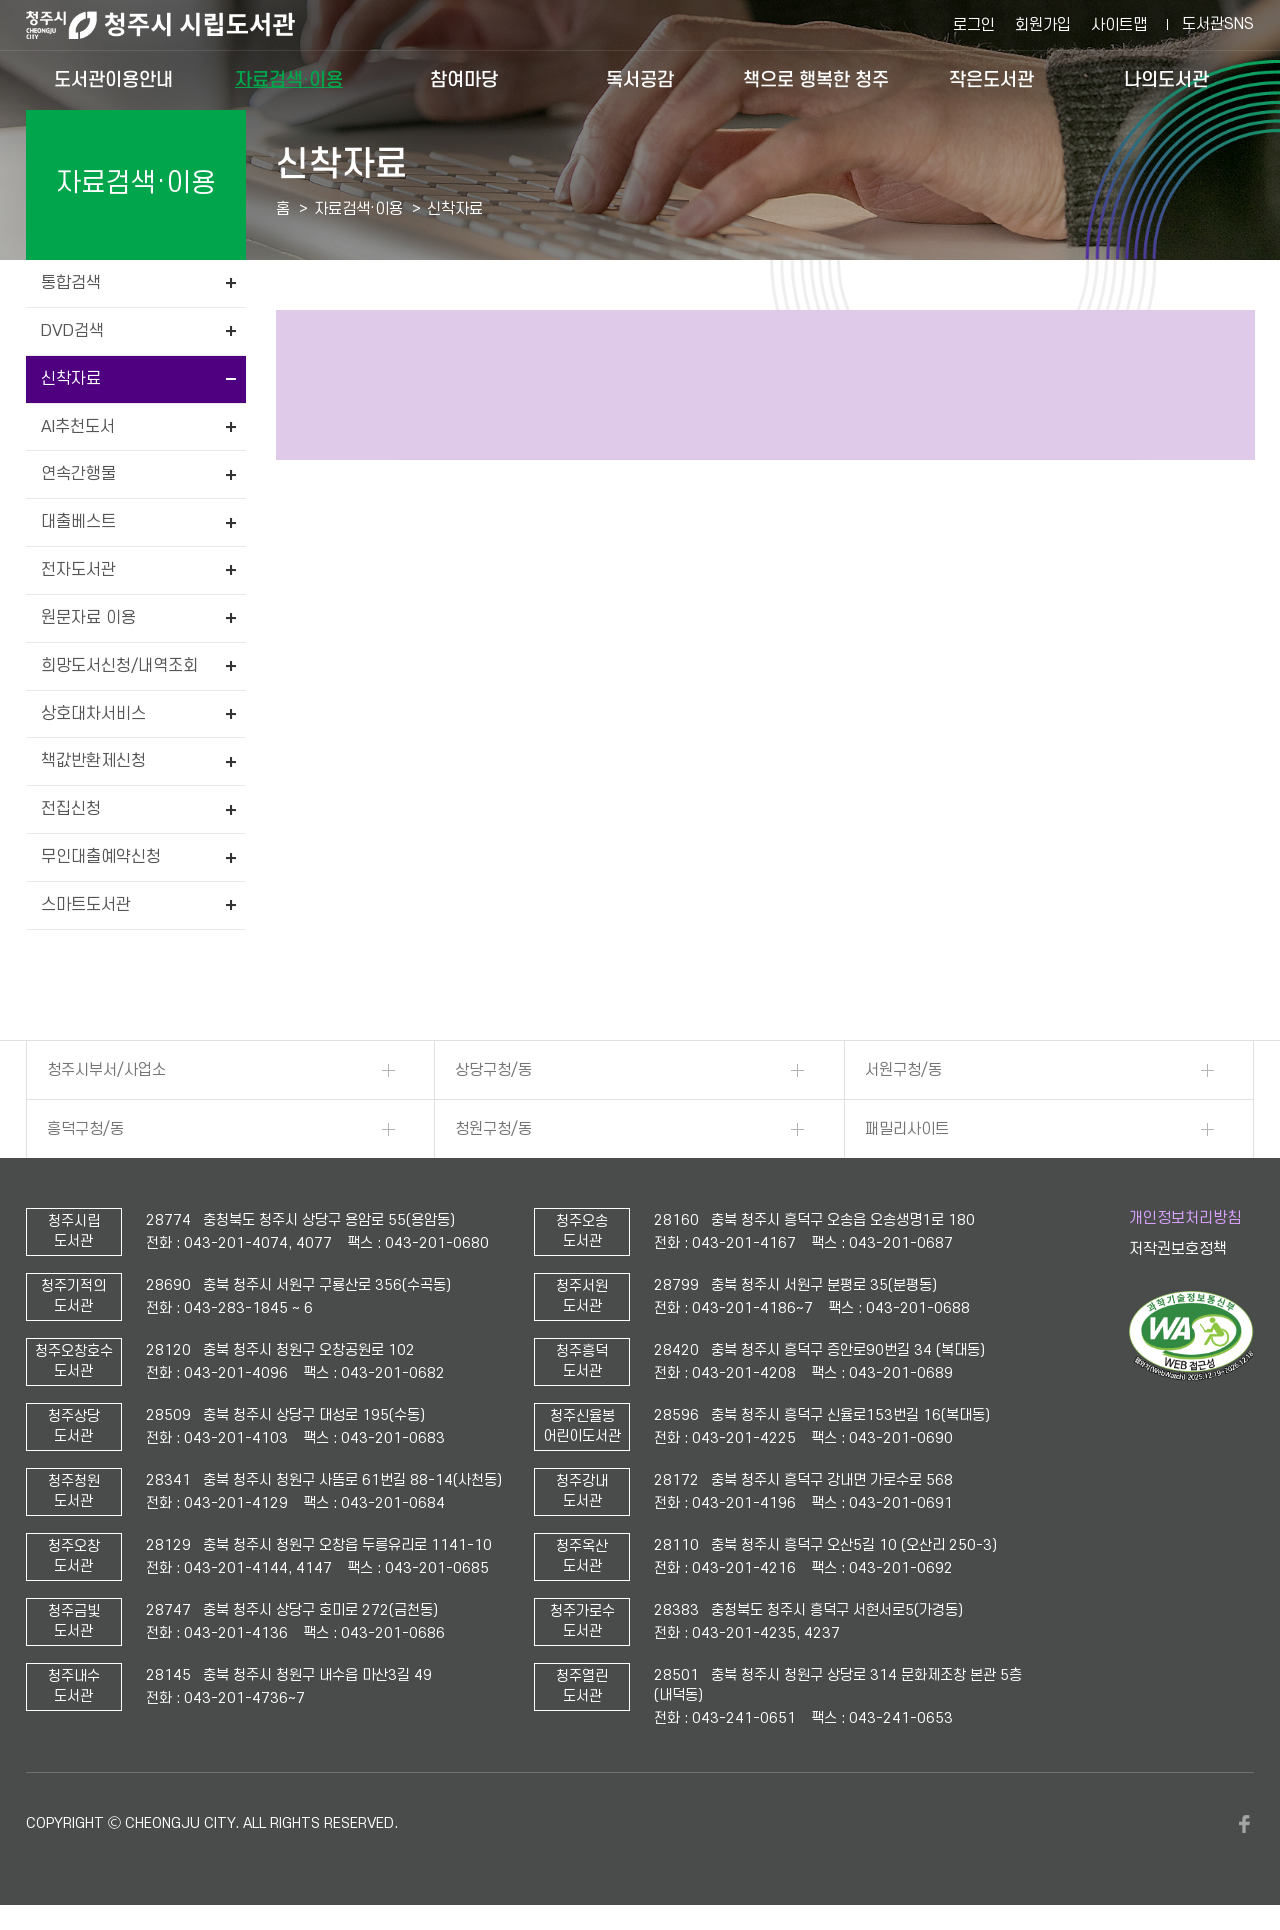 The height and width of the screenshot is (1930, 1280). I want to click on AI추천도서, so click(78, 427).